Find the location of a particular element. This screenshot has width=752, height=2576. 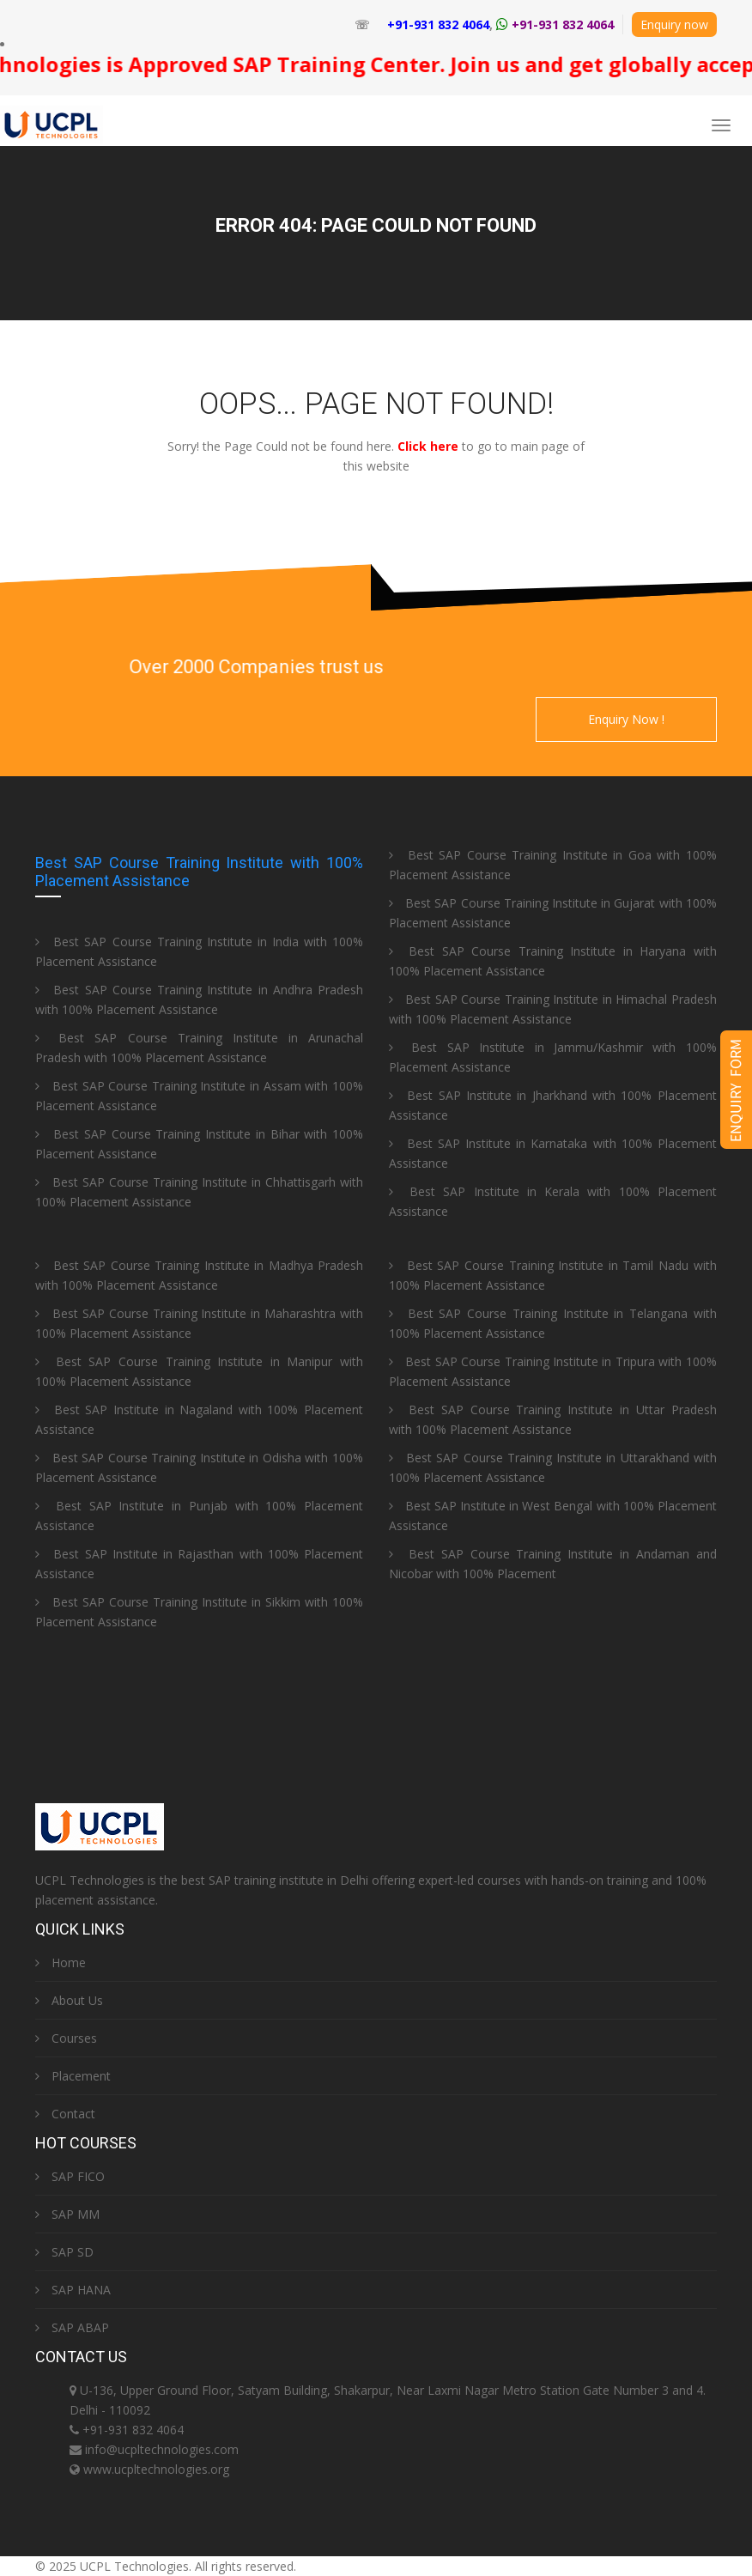

Best SAP Institute in Punjab with 100% Placement Assistance is located at coordinates (199, 1516).